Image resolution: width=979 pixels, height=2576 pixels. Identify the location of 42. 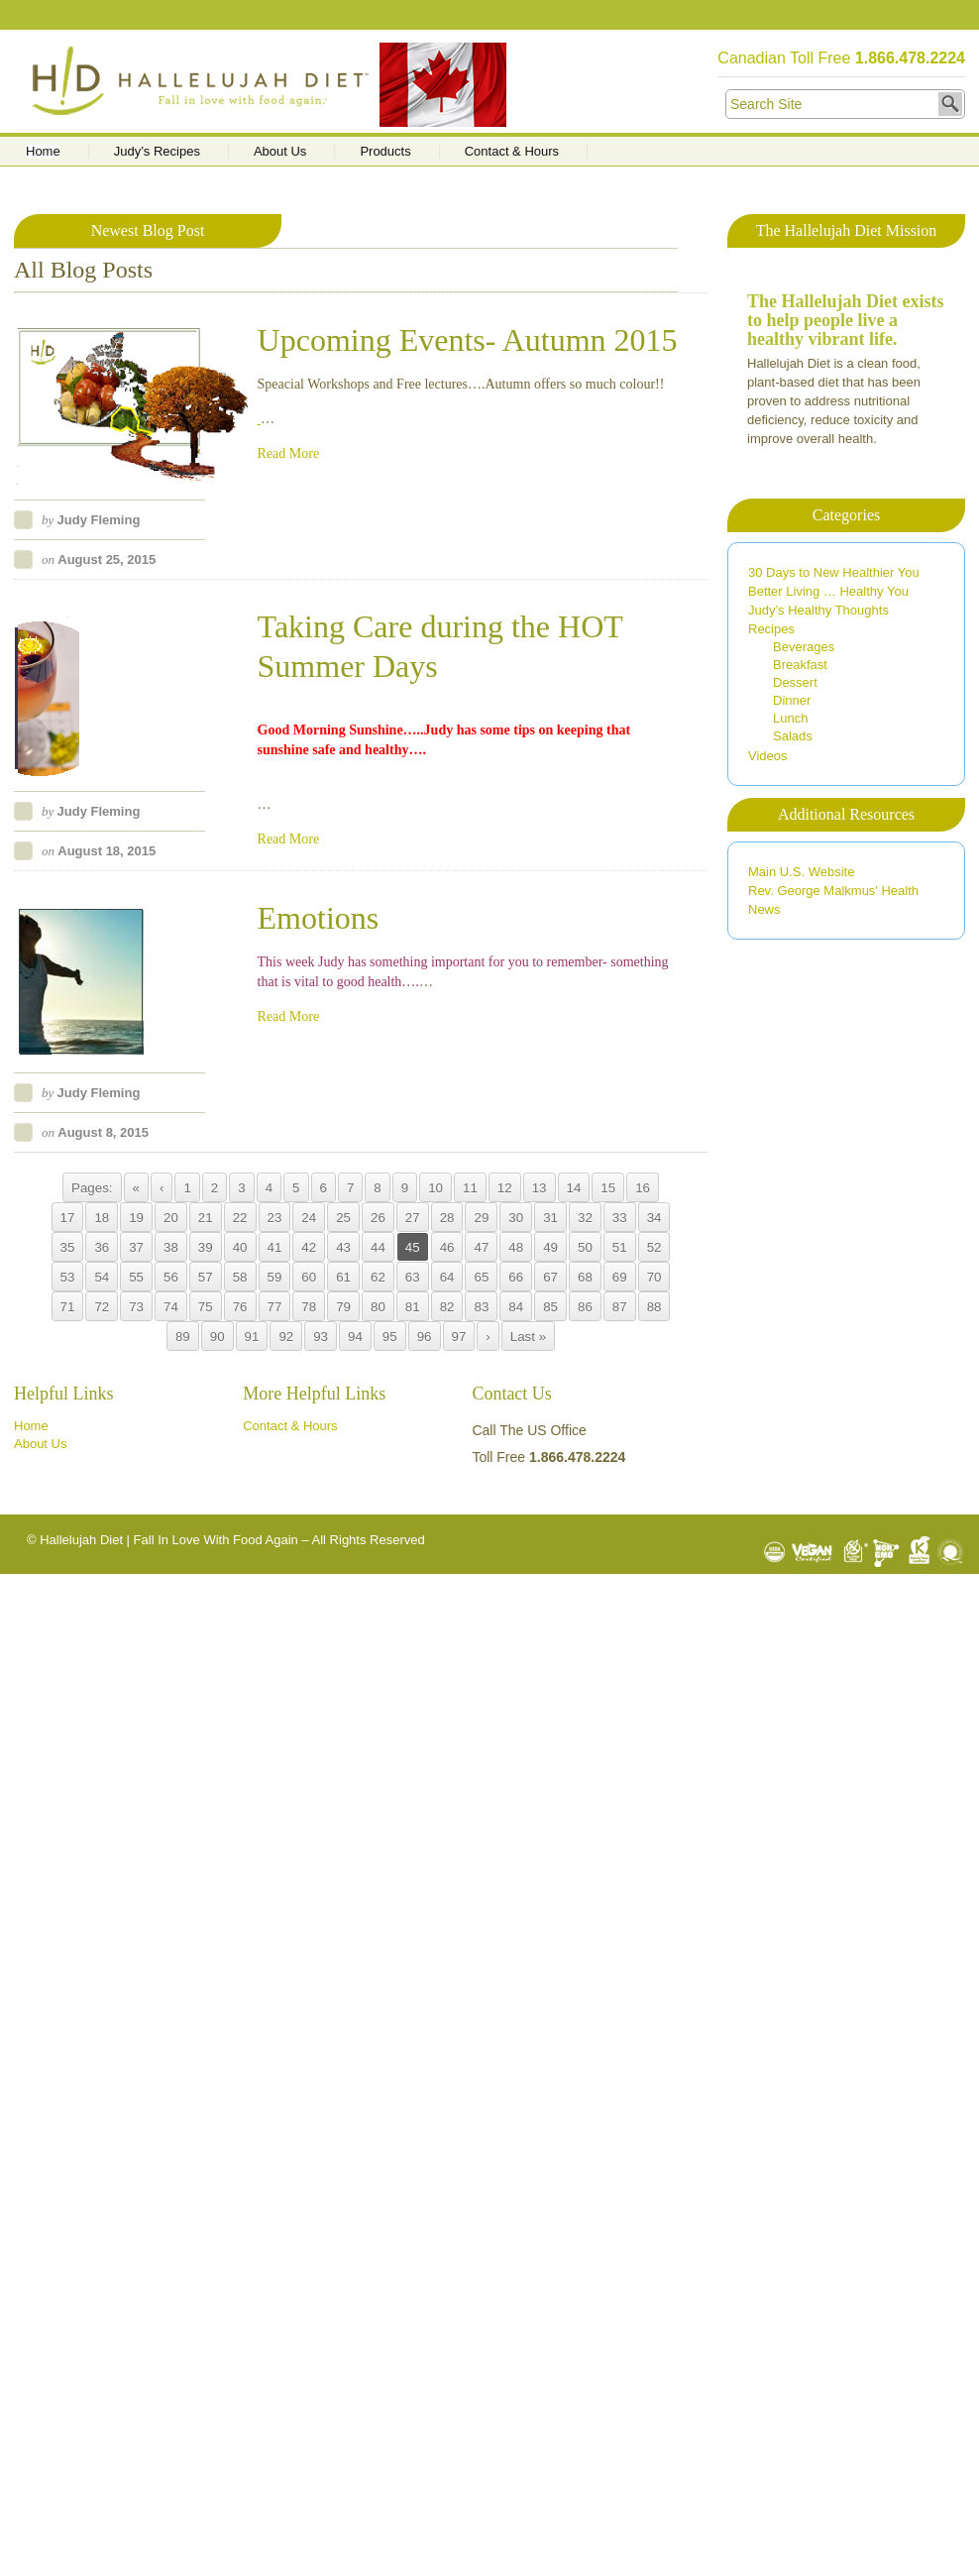
(308, 1247).